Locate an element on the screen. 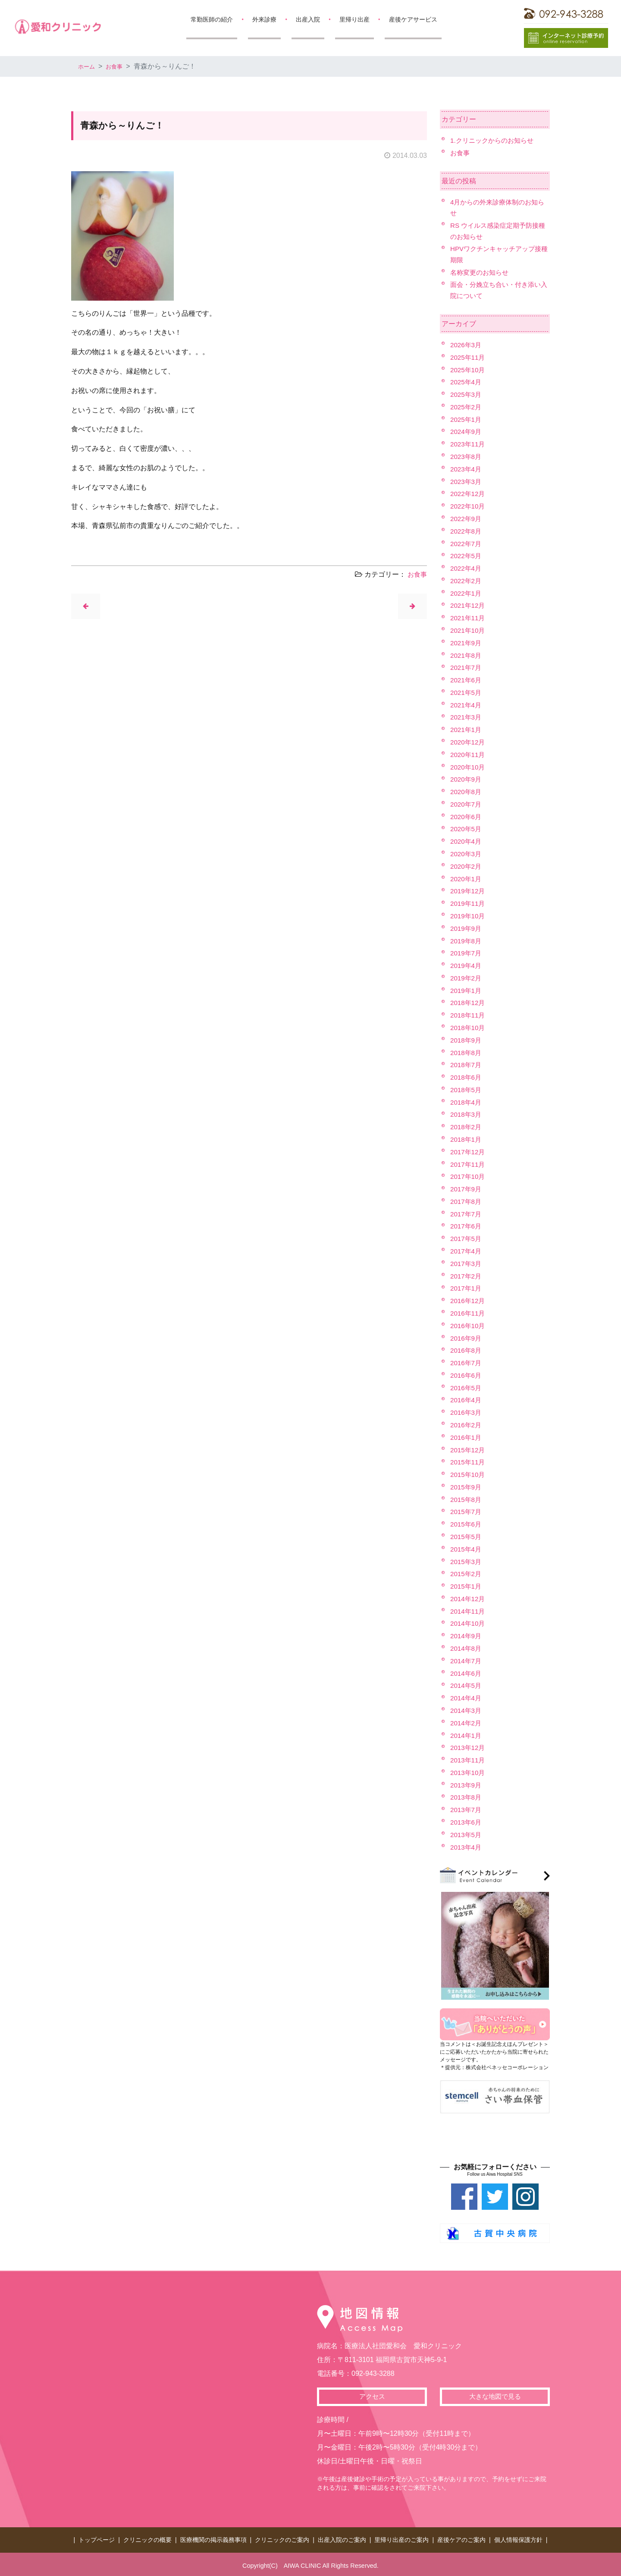 The width and height of the screenshot is (621, 2576). 2017年11月 is located at coordinates (468, 1164).